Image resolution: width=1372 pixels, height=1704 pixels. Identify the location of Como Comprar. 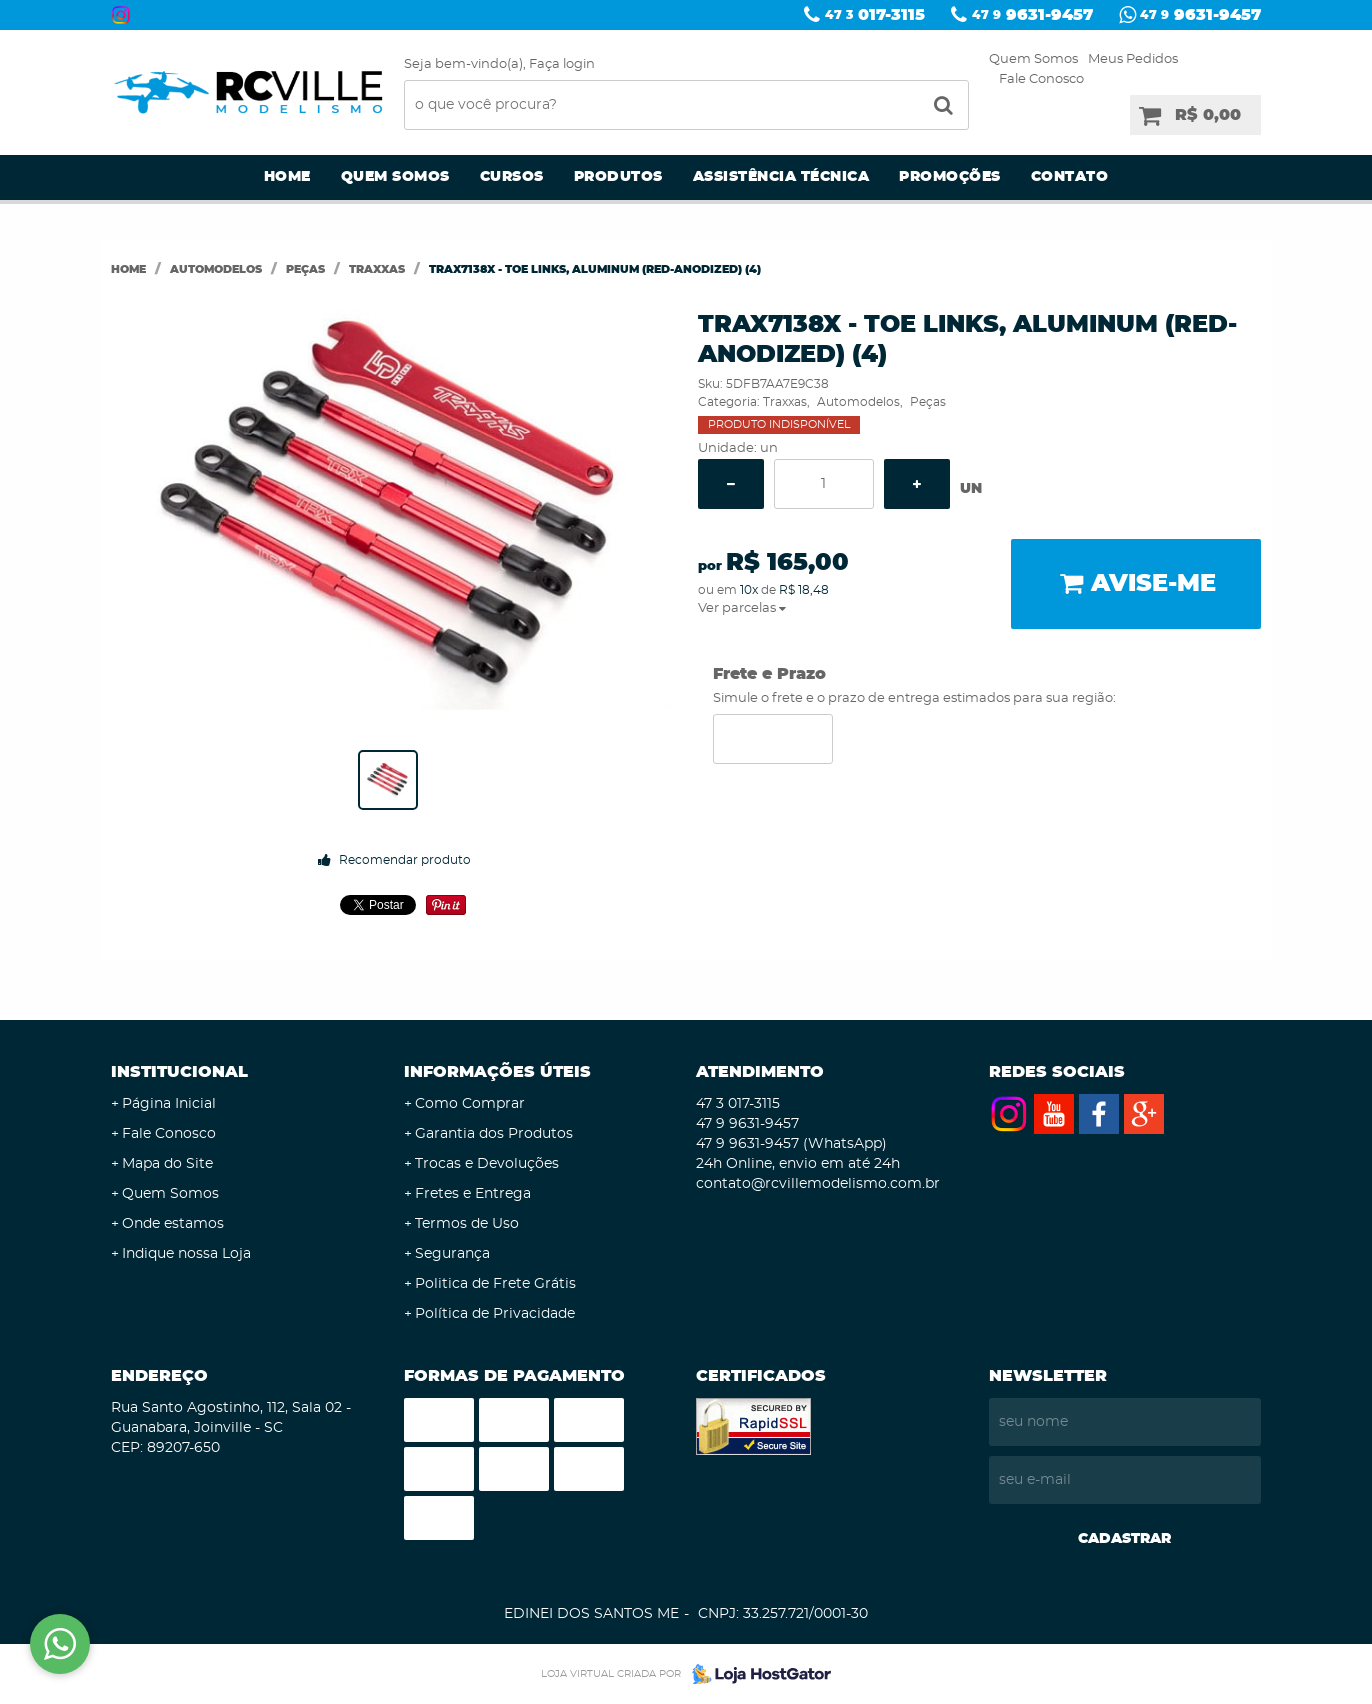
(470, 1104).